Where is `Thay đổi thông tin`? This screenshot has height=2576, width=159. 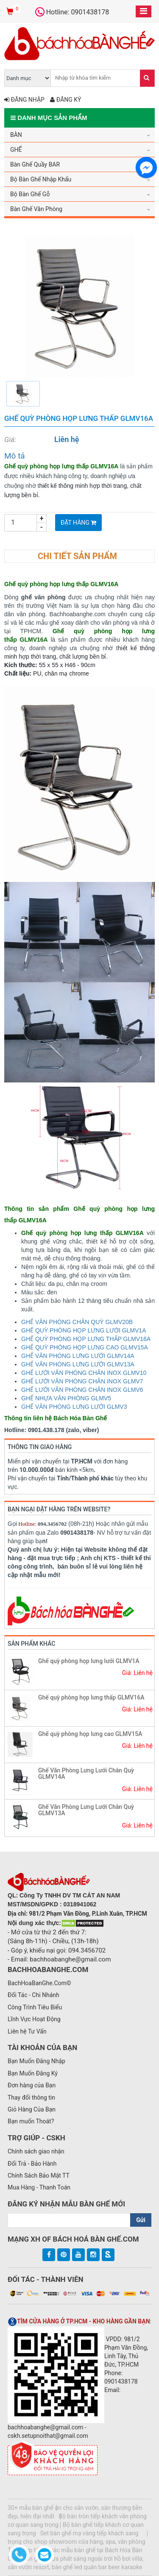 Thay đổi thông tin is located at coordinates (31, 2097).